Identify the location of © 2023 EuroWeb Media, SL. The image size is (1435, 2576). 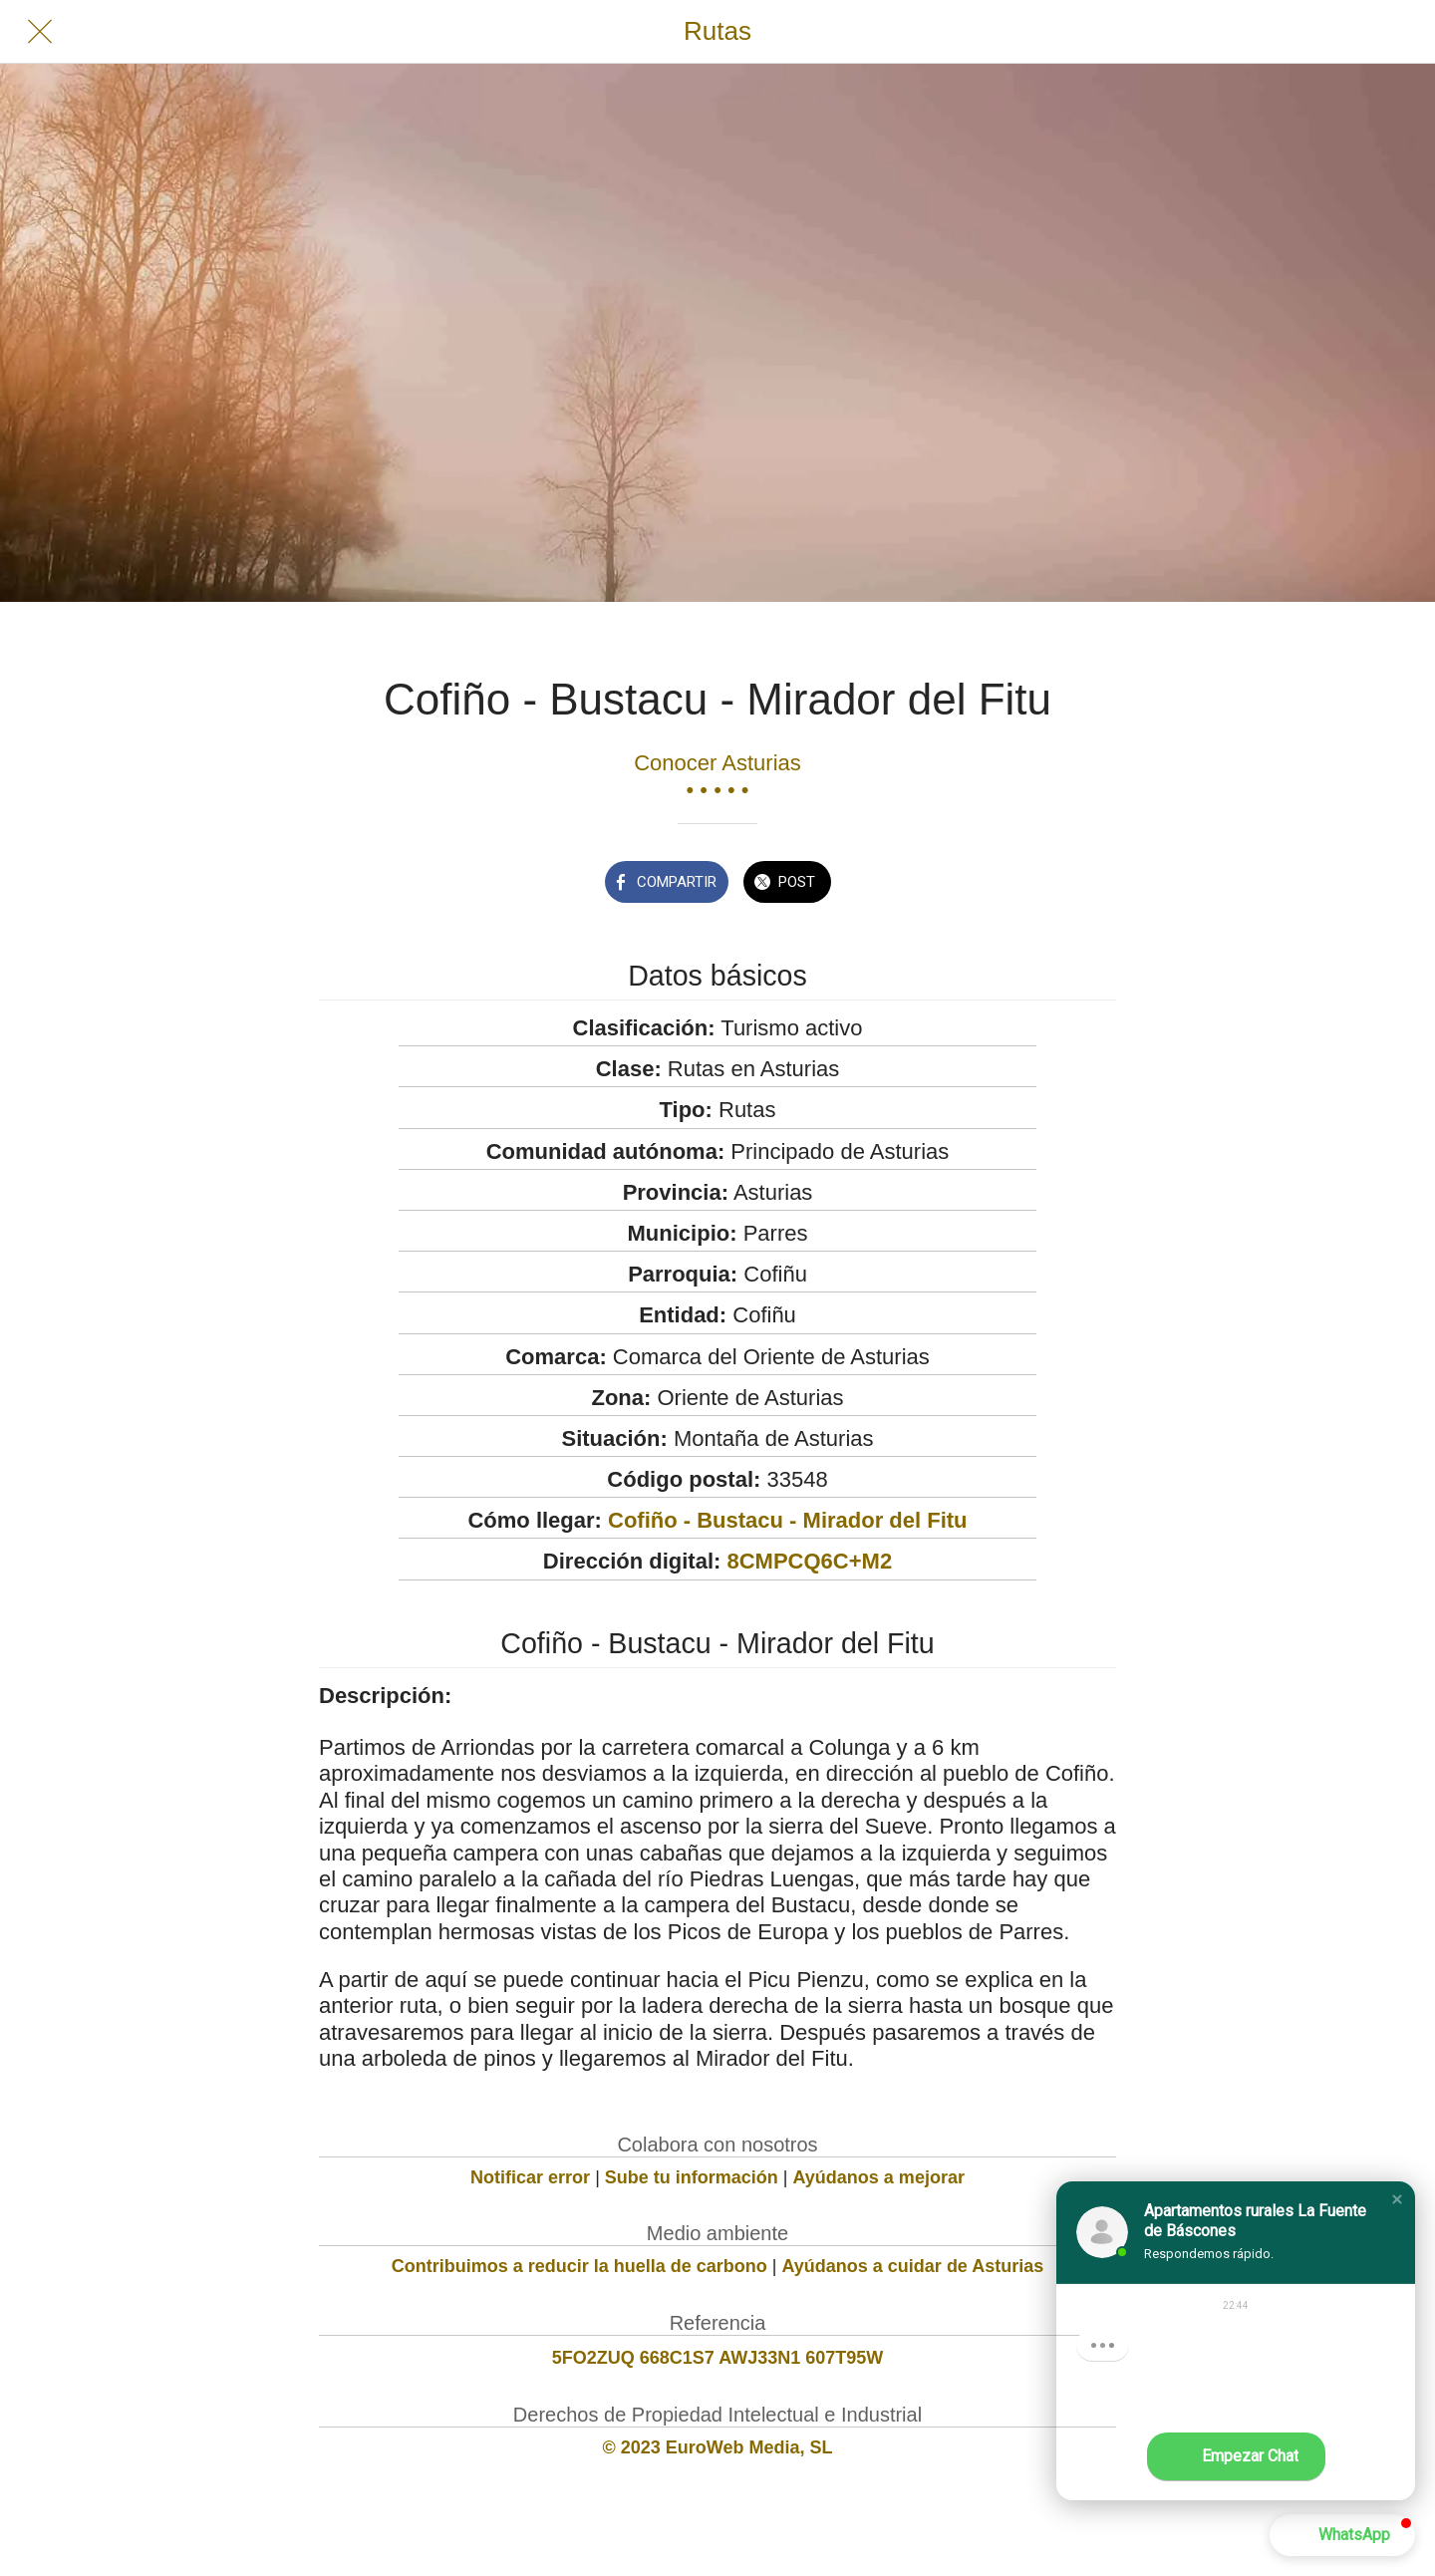
(718, 2447).